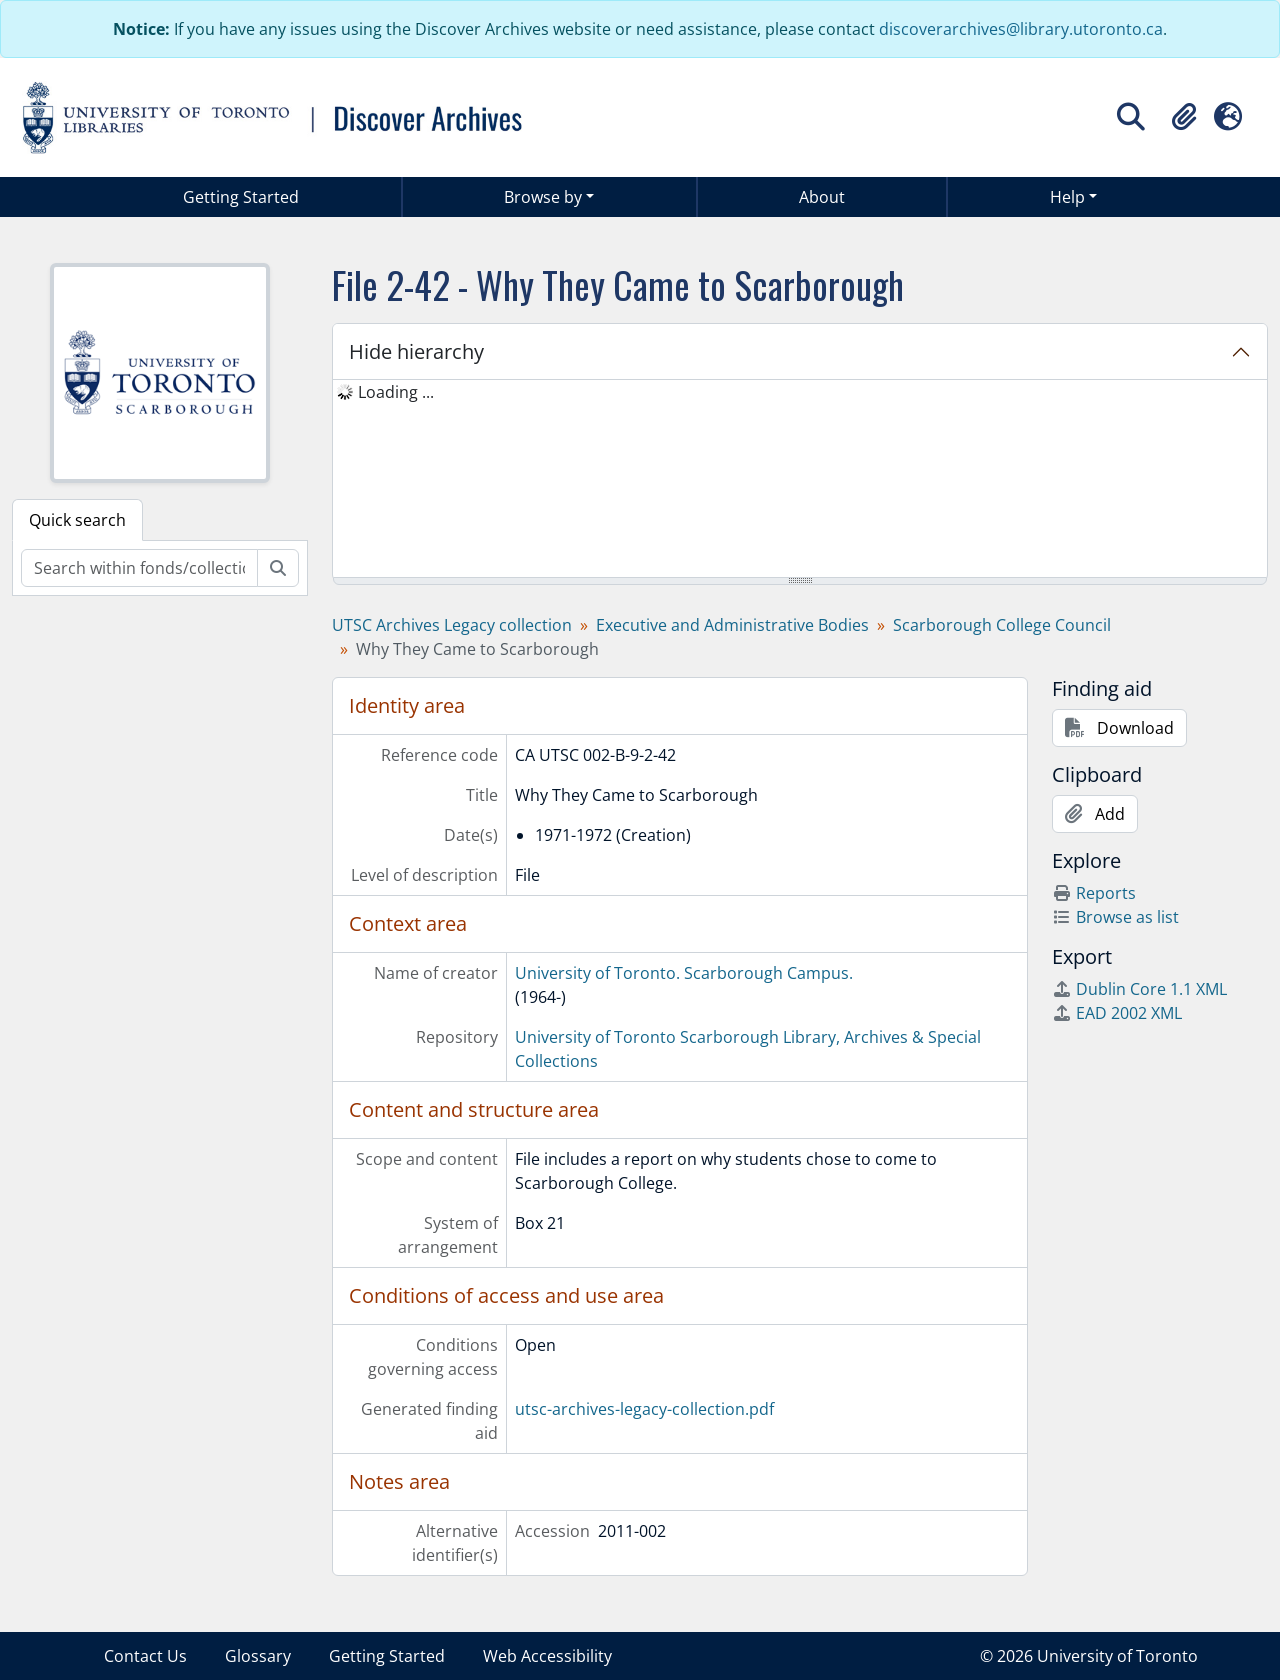 This screenshot has width=1280, height=1680. I want to click on EAD 2002 XML, so click(1117, 1013).